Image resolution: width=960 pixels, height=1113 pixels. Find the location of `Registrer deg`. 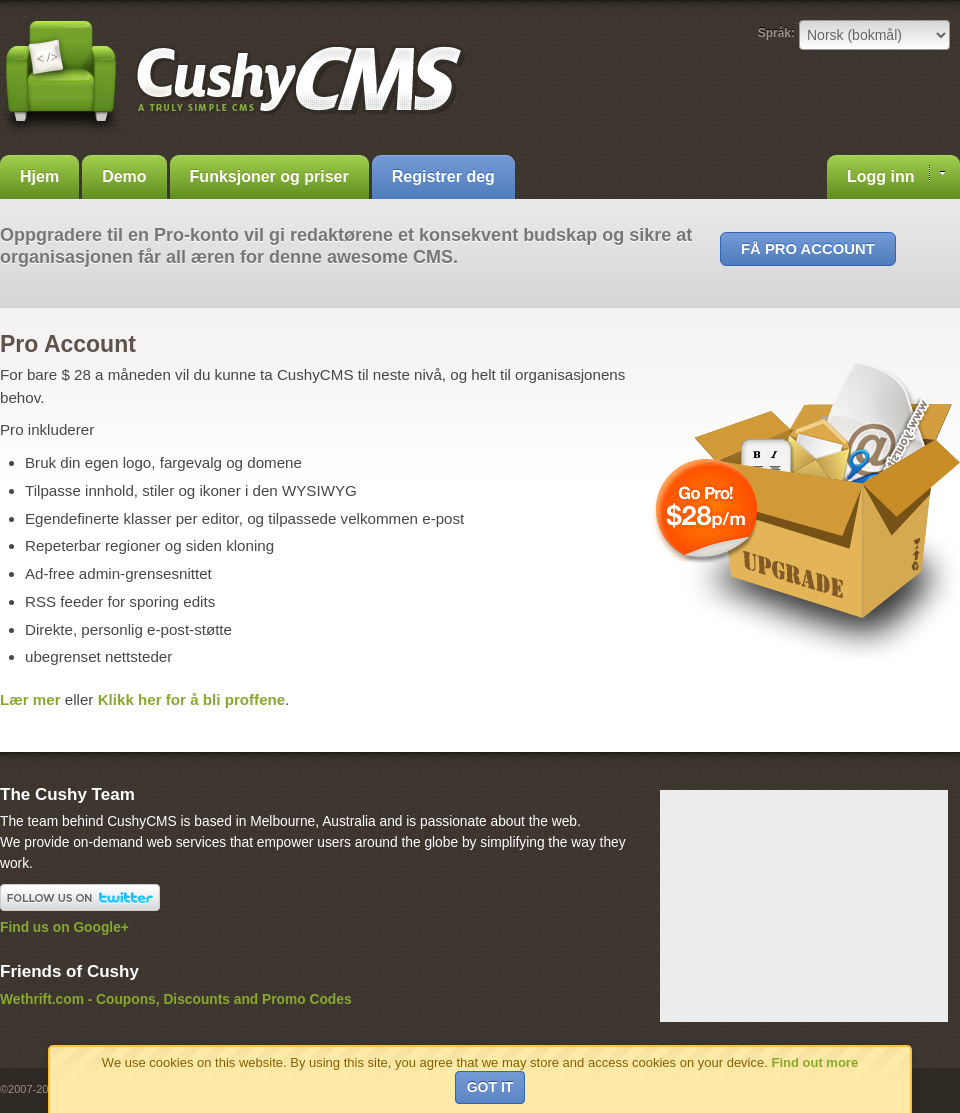

Registrer deg is located at coordinates (443, 176).